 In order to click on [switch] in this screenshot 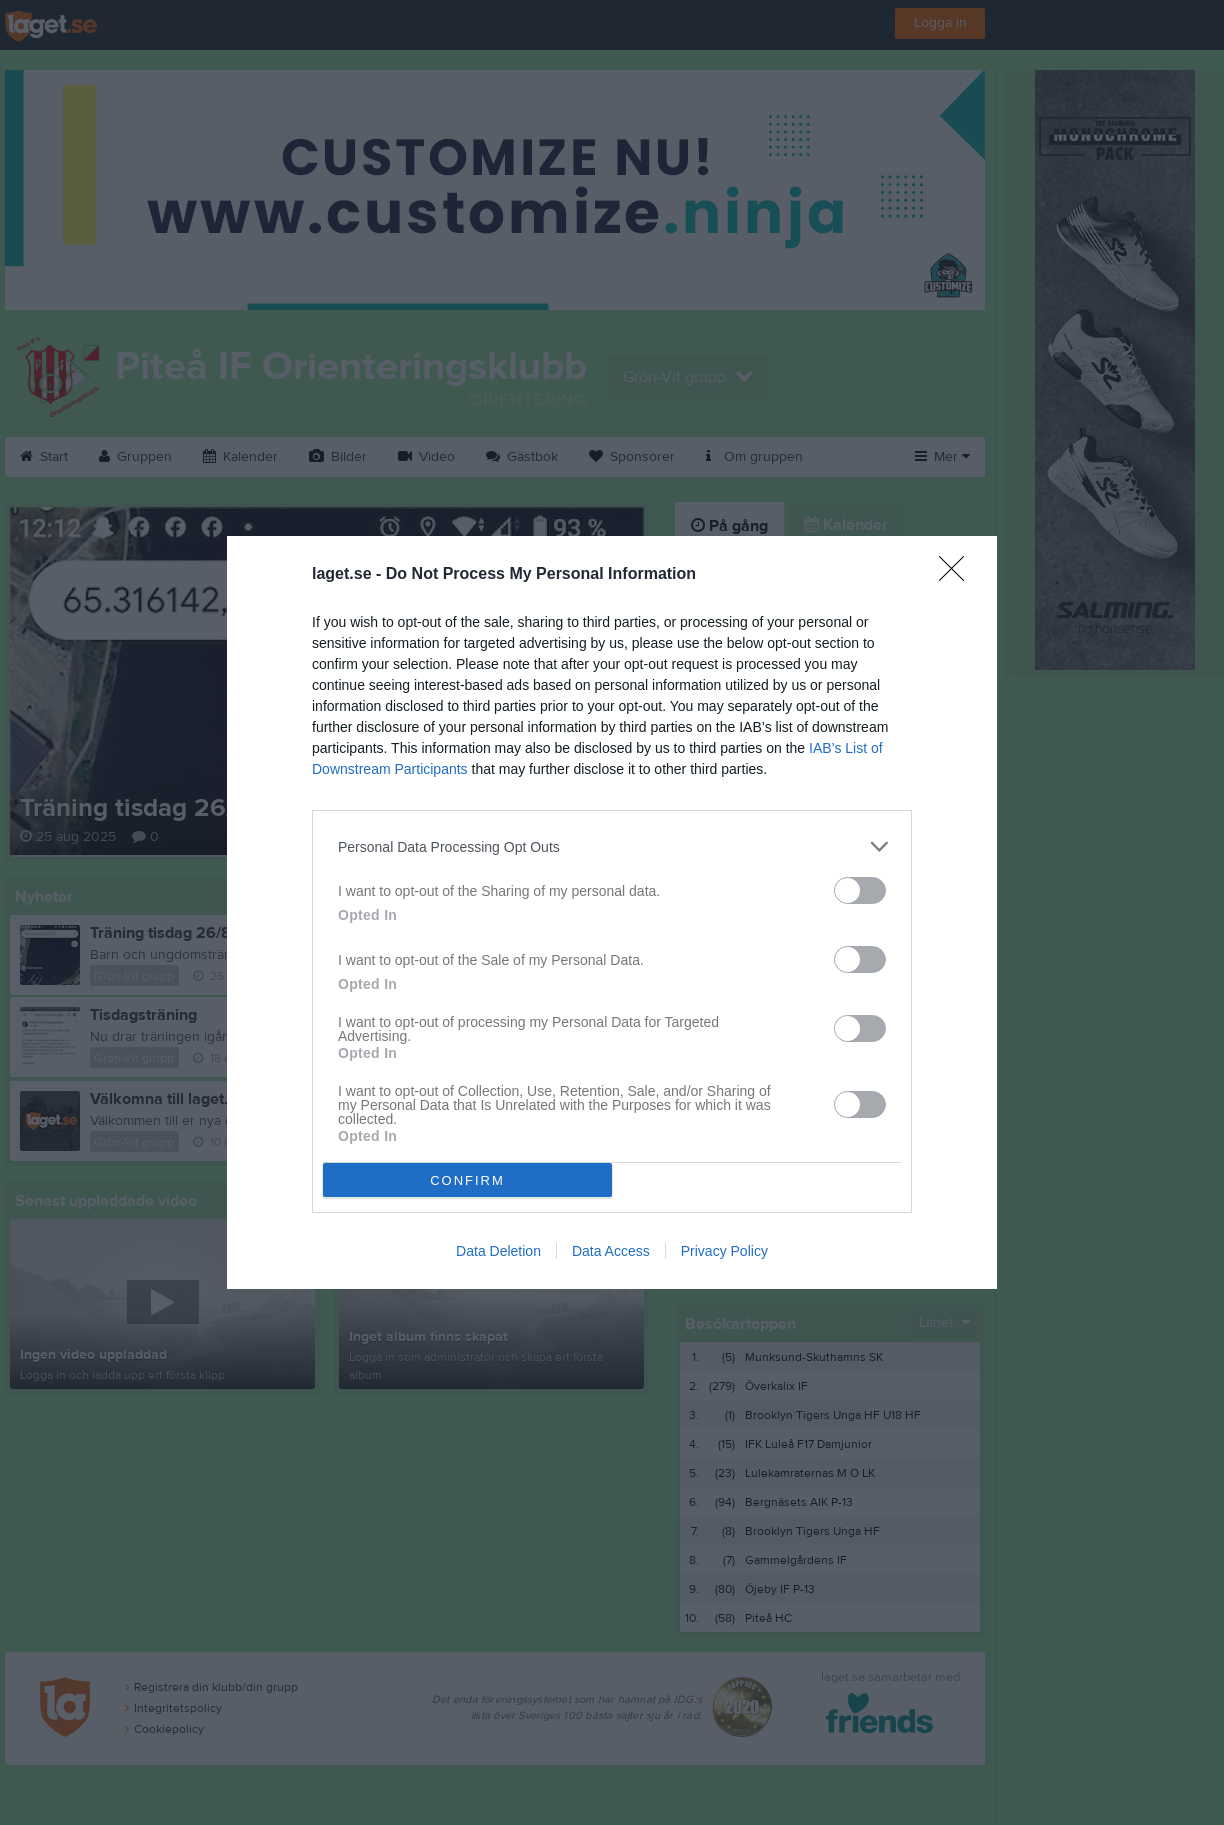, I will do `click(860, 890)`.